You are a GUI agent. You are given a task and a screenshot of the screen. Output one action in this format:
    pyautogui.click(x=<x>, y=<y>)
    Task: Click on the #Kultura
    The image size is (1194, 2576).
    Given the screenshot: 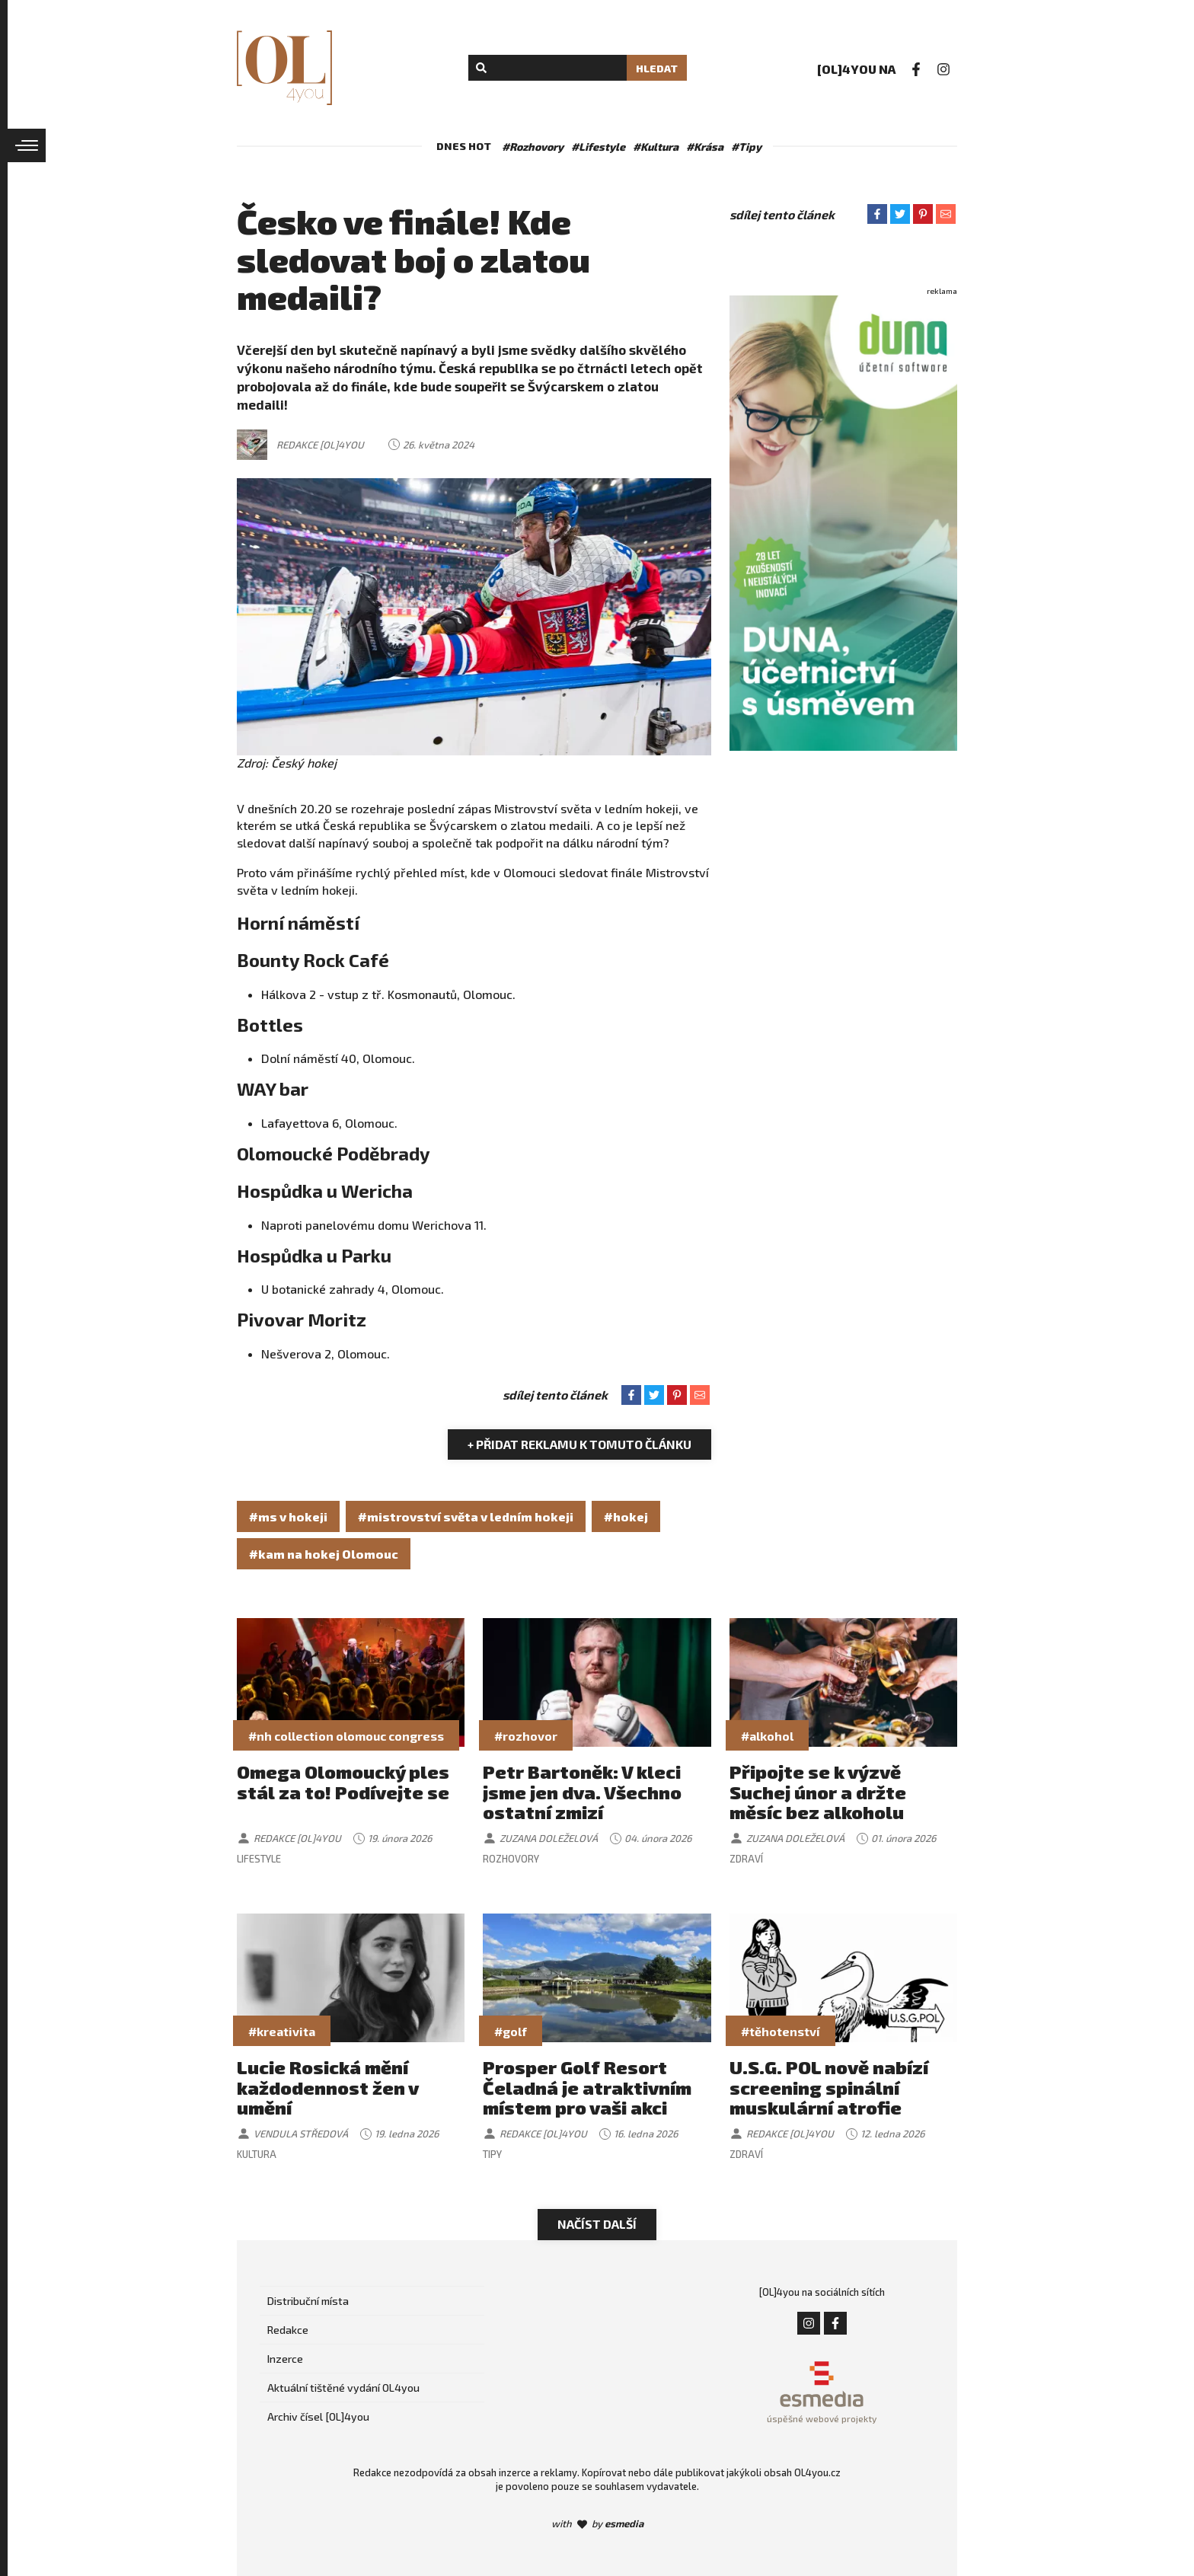 What is the action you would take?
    pyautogui.click(x=655, y=146)
    